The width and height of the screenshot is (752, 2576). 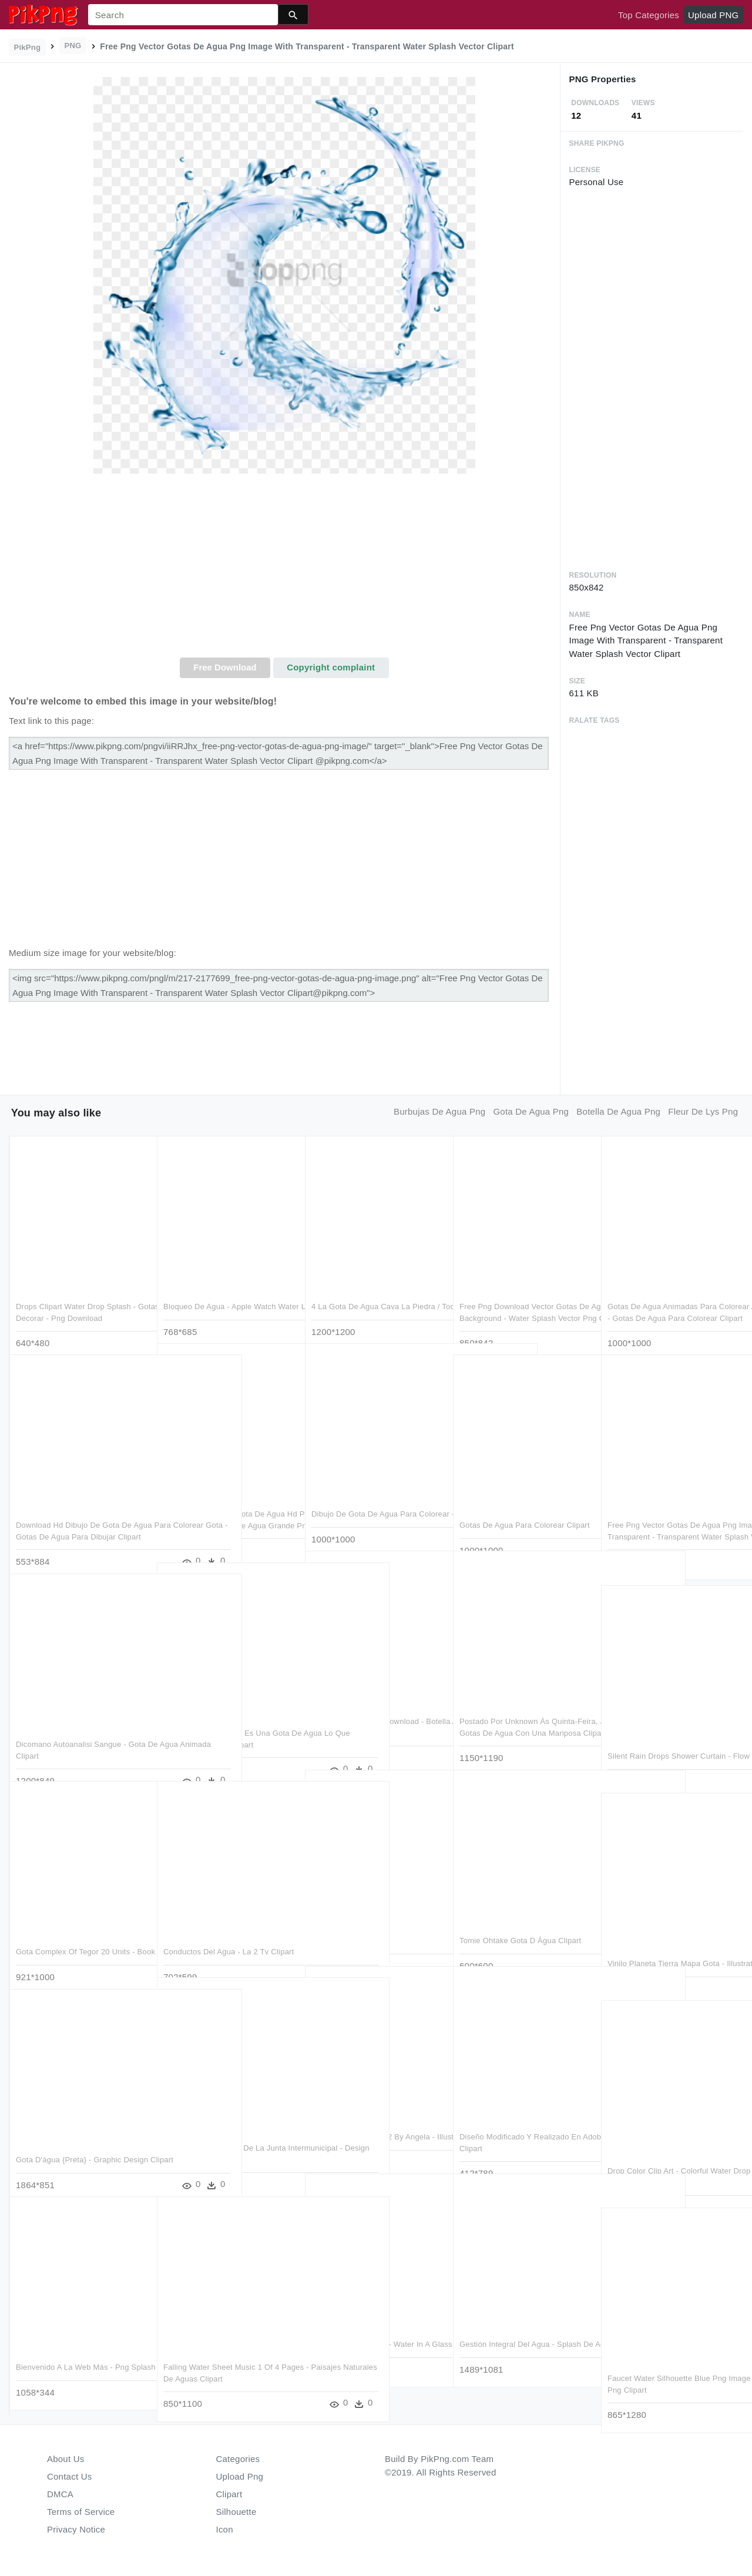 I want to click on Contact Us, so click(x=69, y=2476).